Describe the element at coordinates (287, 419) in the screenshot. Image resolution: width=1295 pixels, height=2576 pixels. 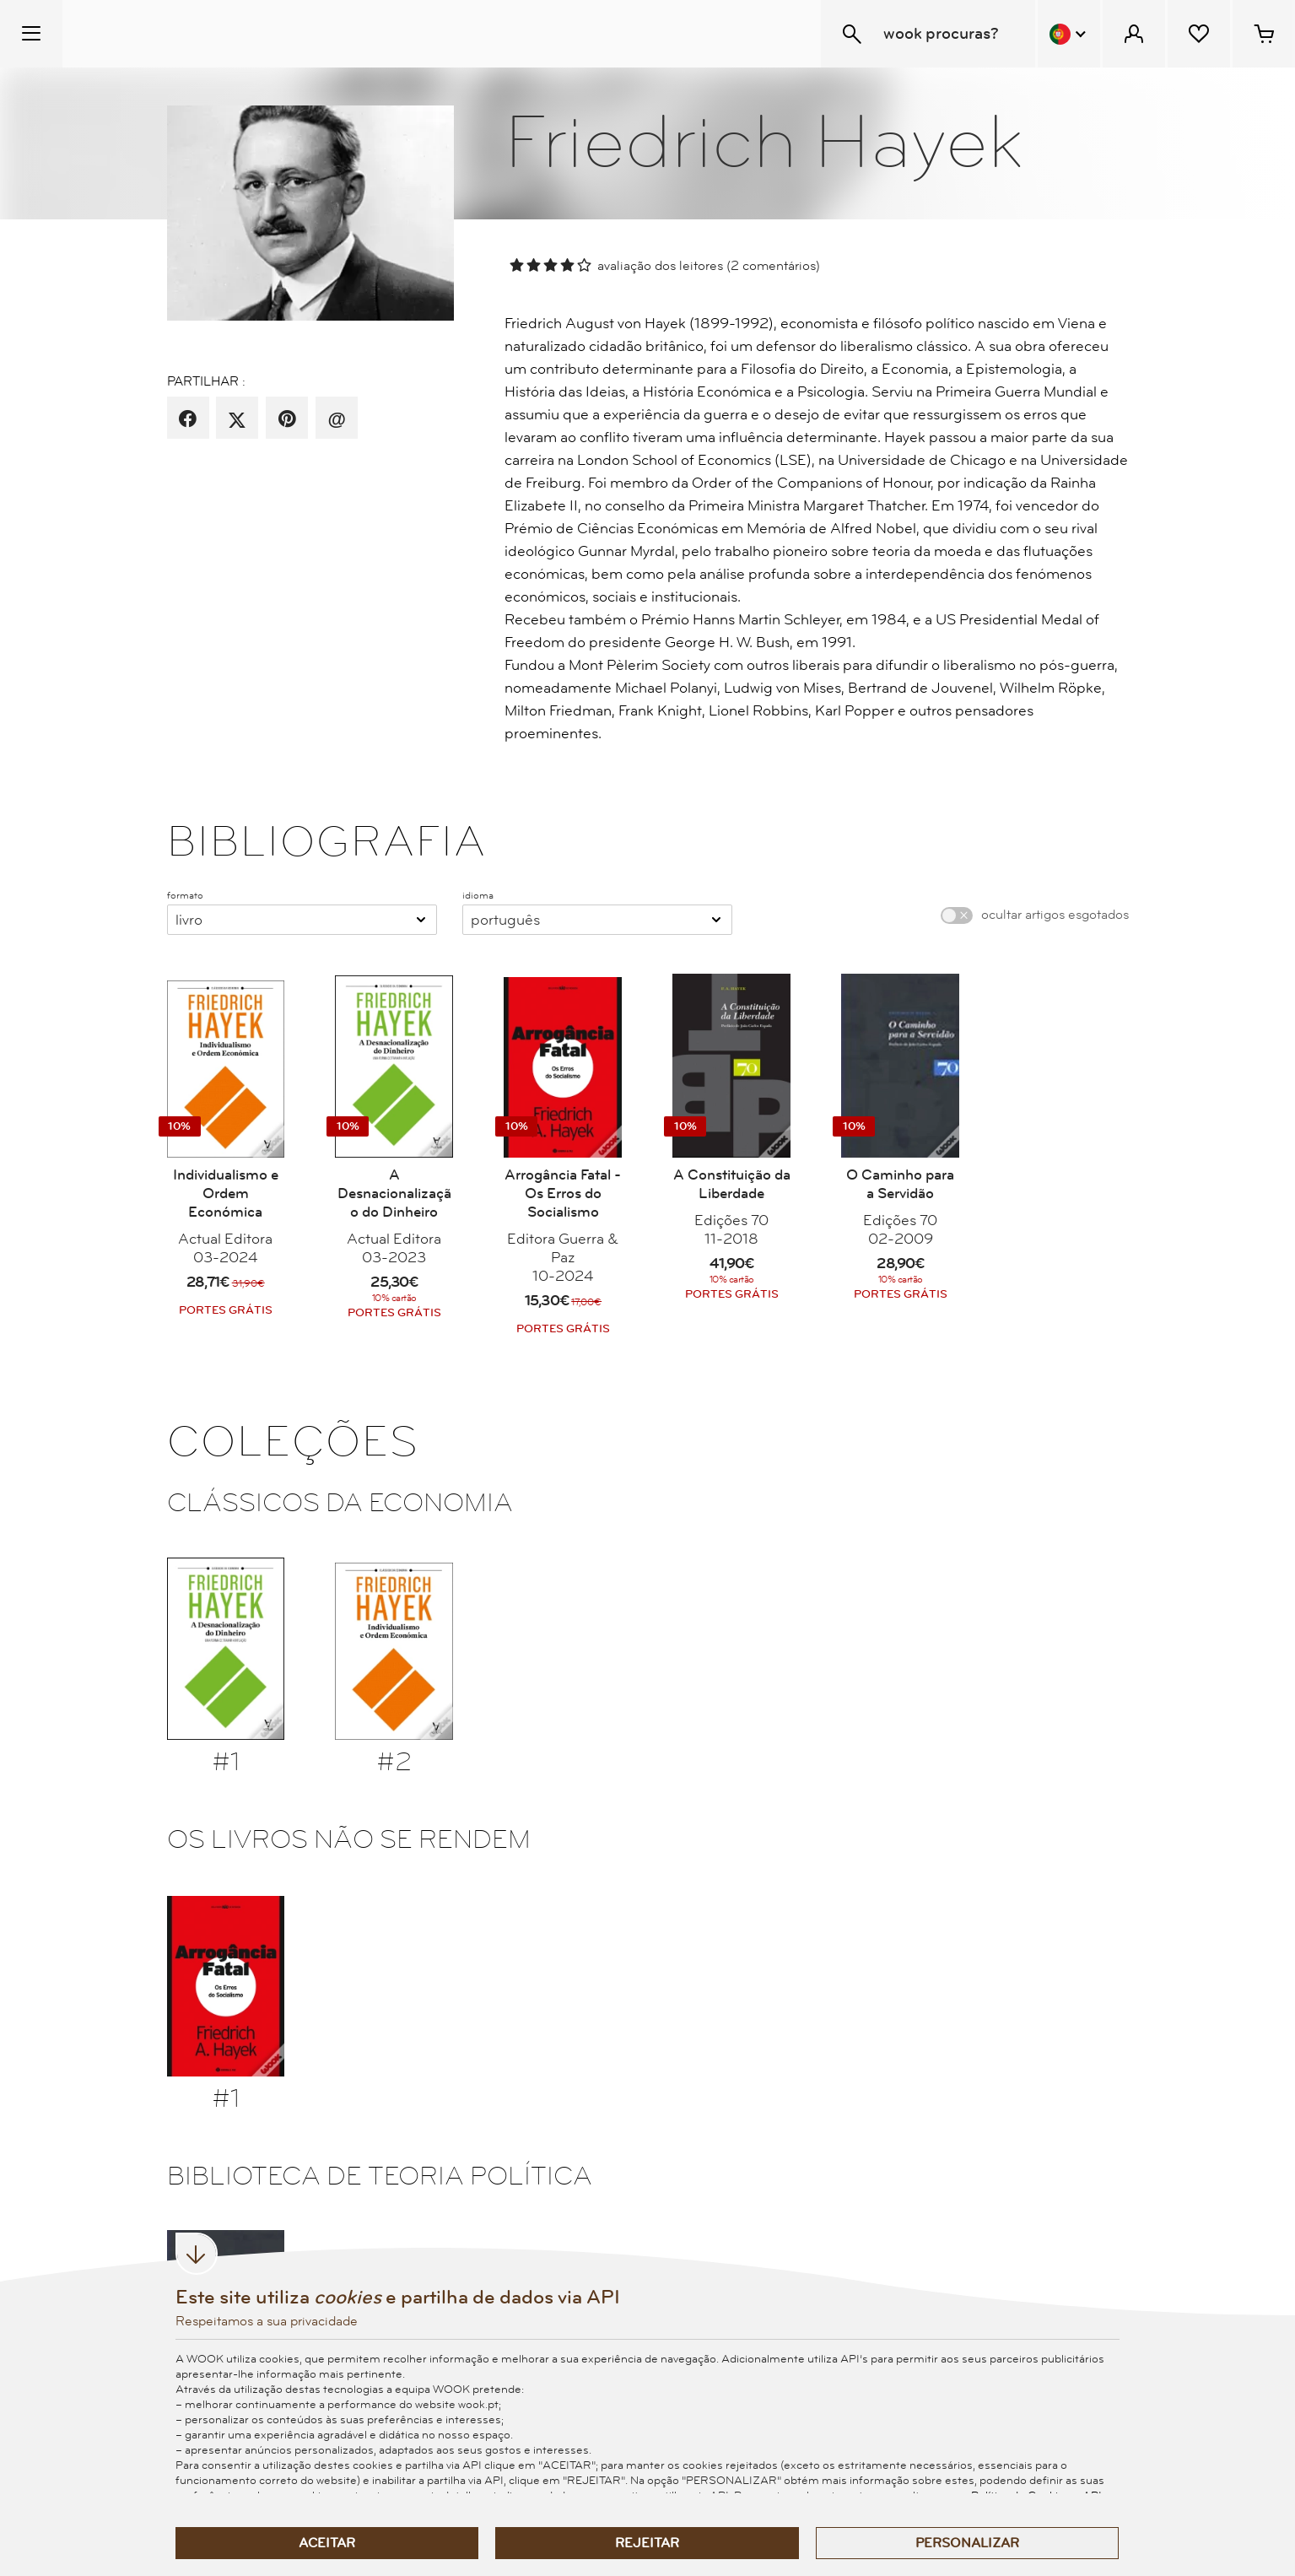
I see `[partilha por pinterest]` at that location.